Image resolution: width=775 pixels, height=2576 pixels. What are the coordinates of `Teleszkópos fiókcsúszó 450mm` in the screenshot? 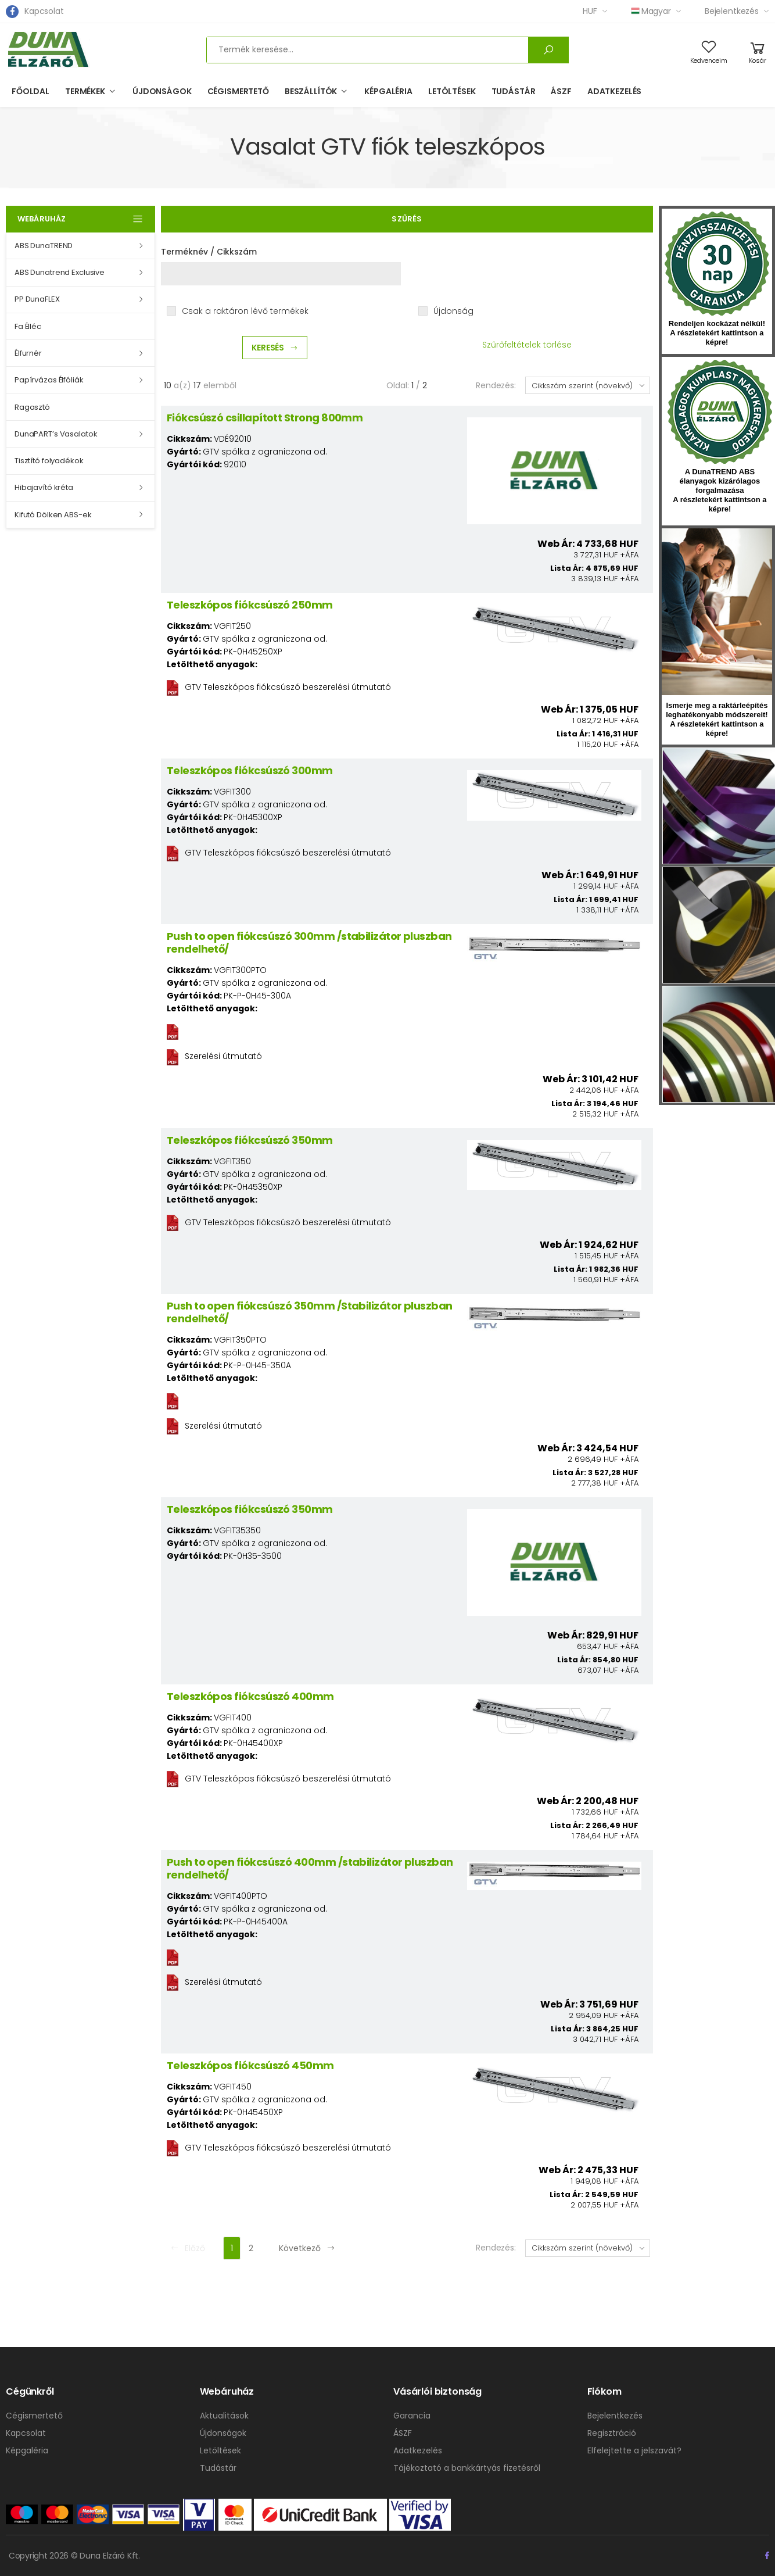 It's located at (250, 2065).